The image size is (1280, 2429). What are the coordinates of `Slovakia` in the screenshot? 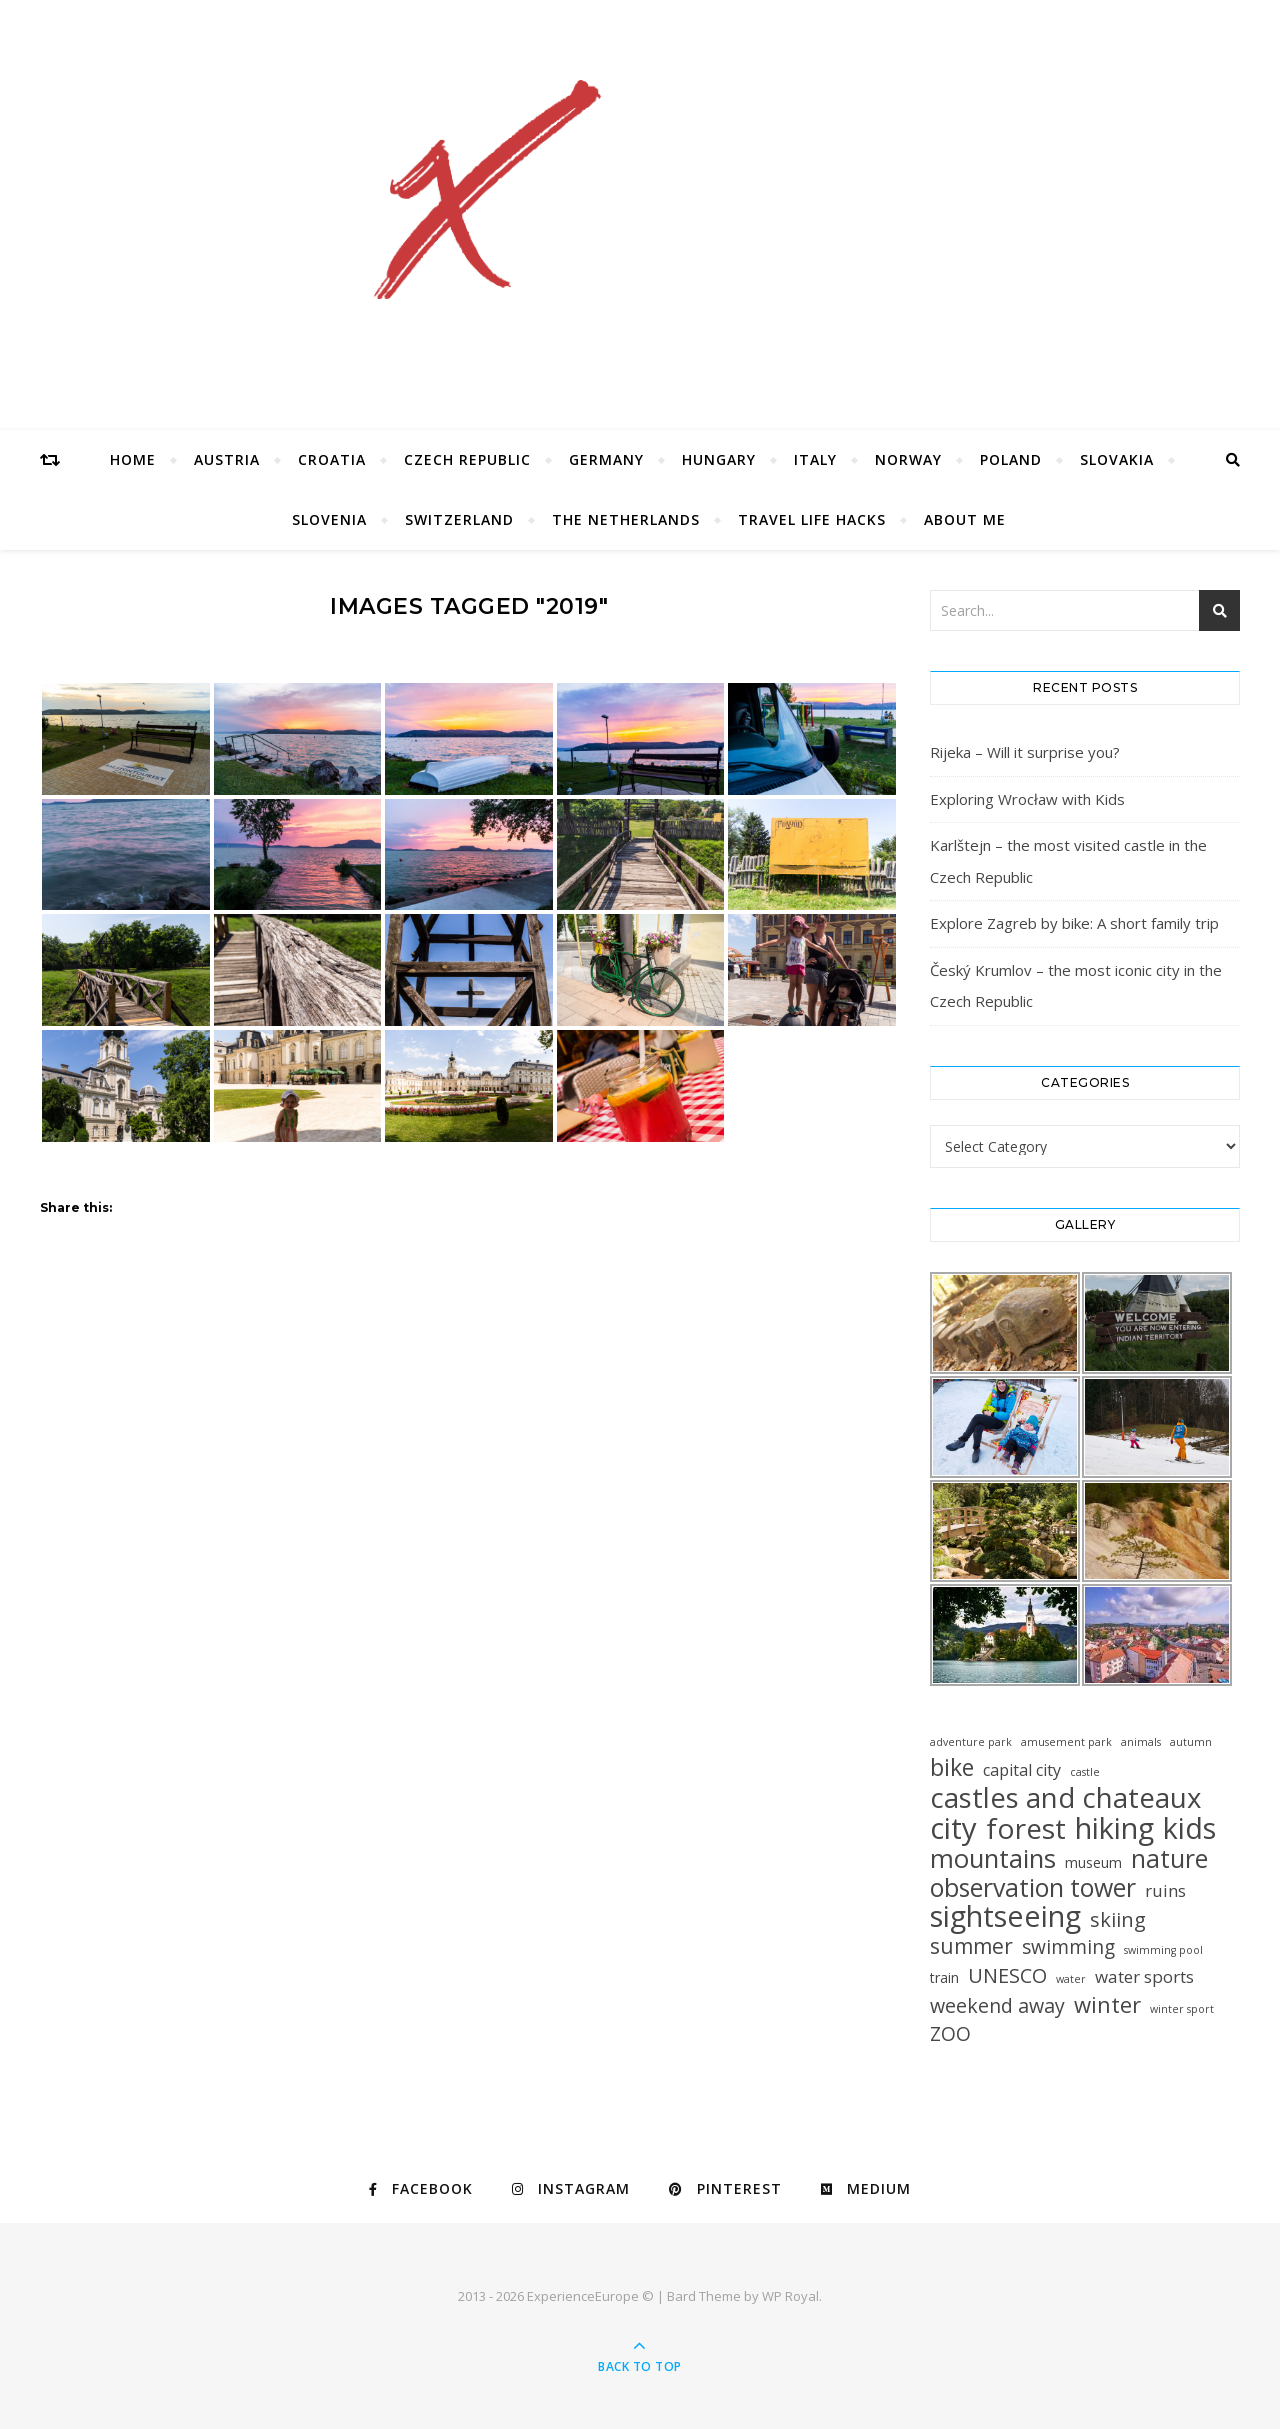 It's located at (1117, 459).